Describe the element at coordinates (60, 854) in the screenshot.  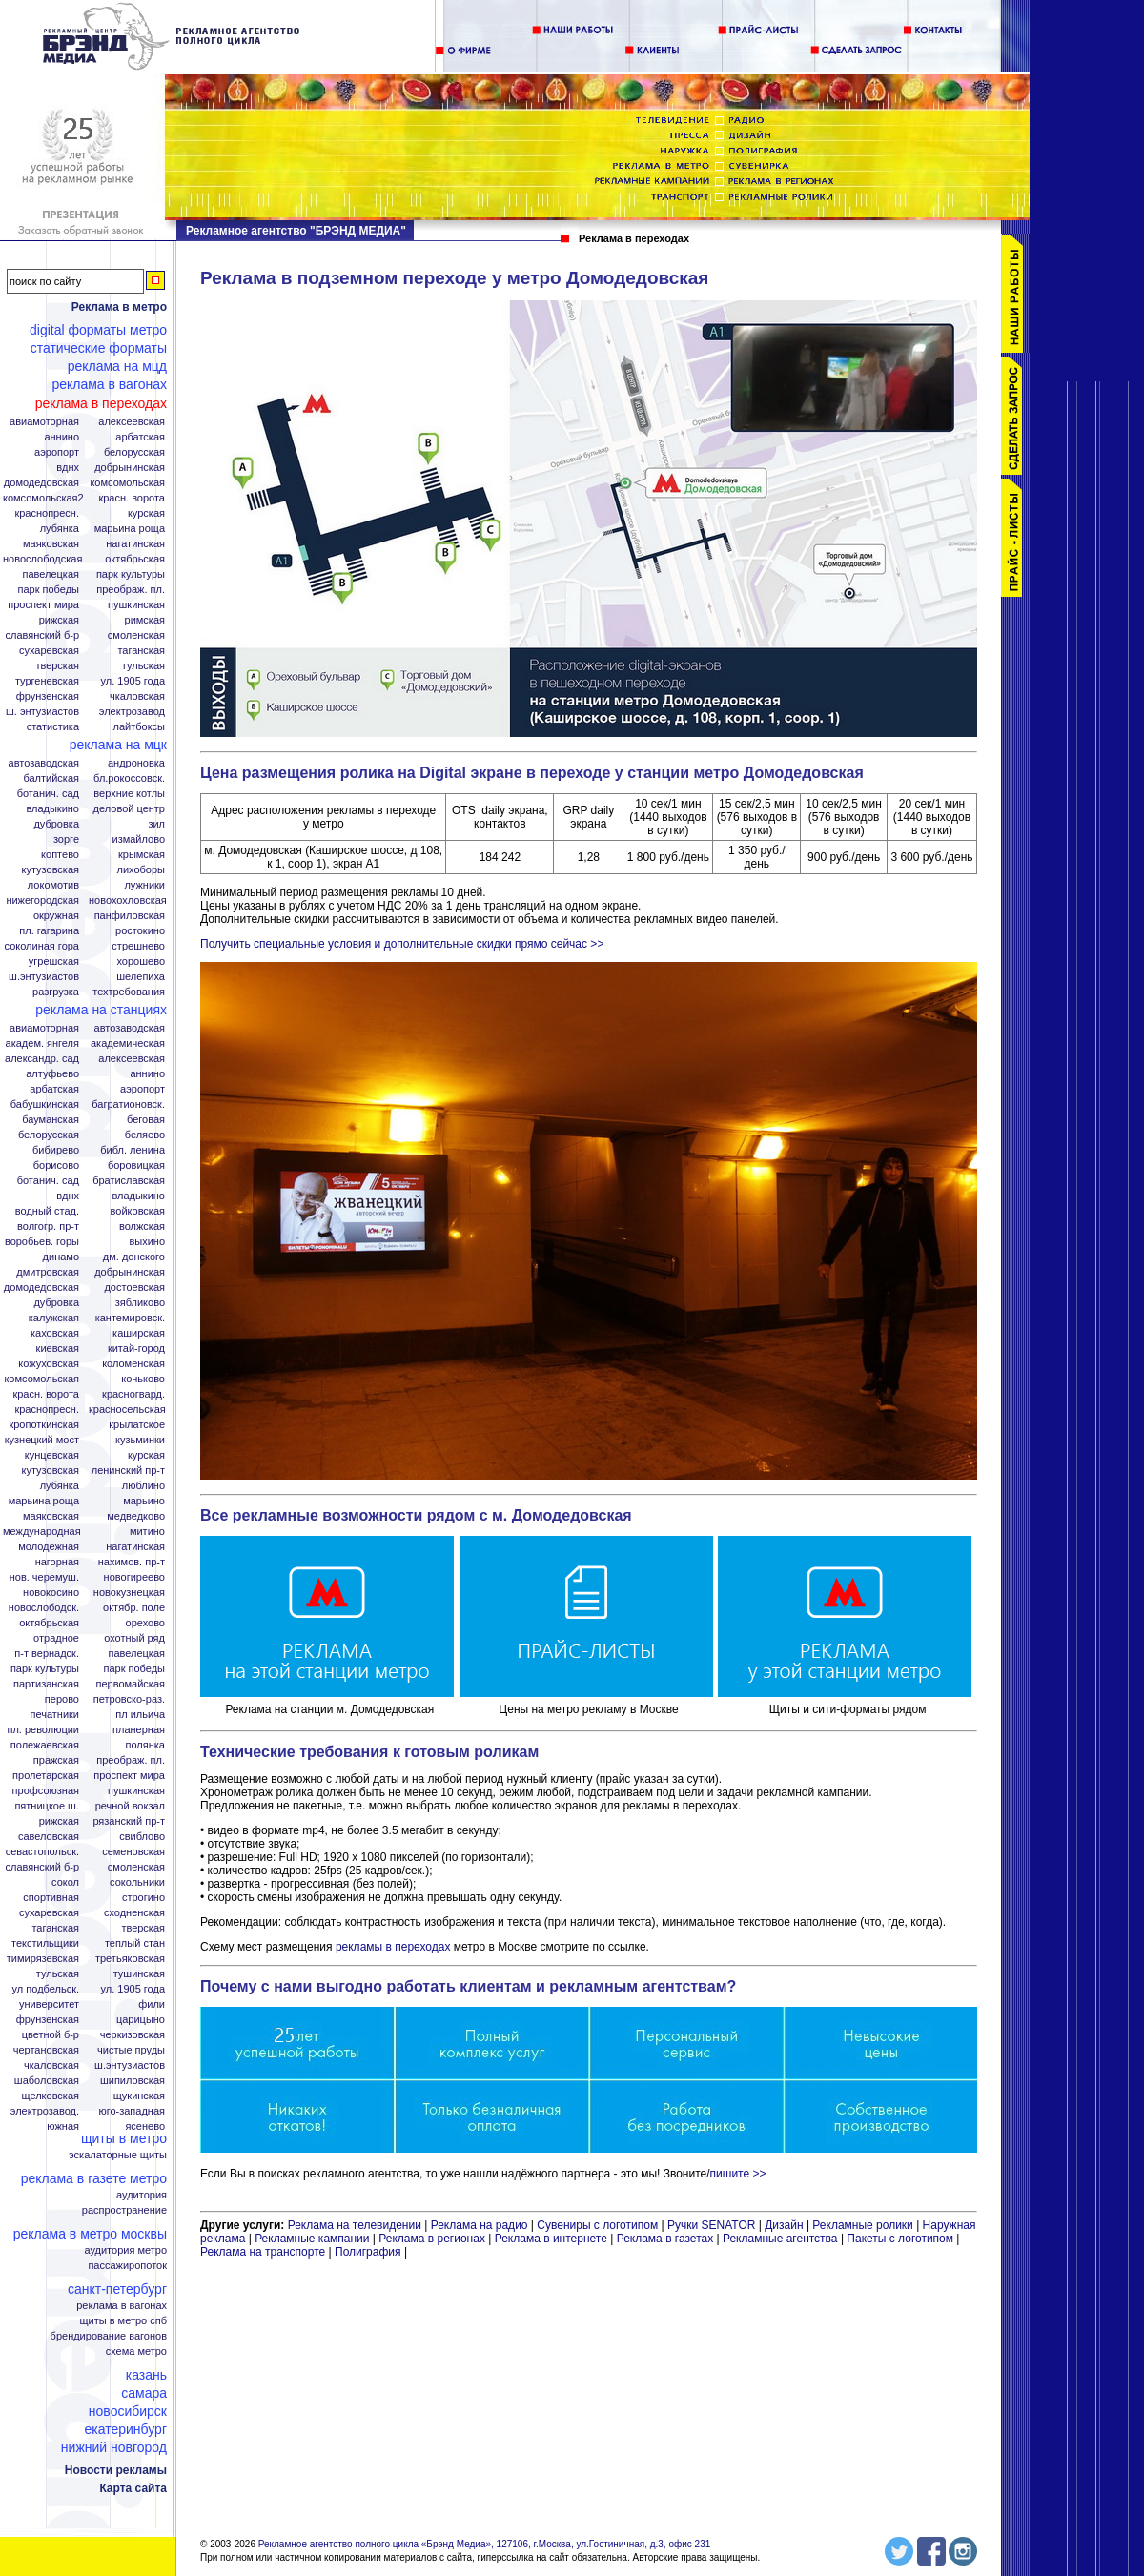
I see `Коптево` at that location.